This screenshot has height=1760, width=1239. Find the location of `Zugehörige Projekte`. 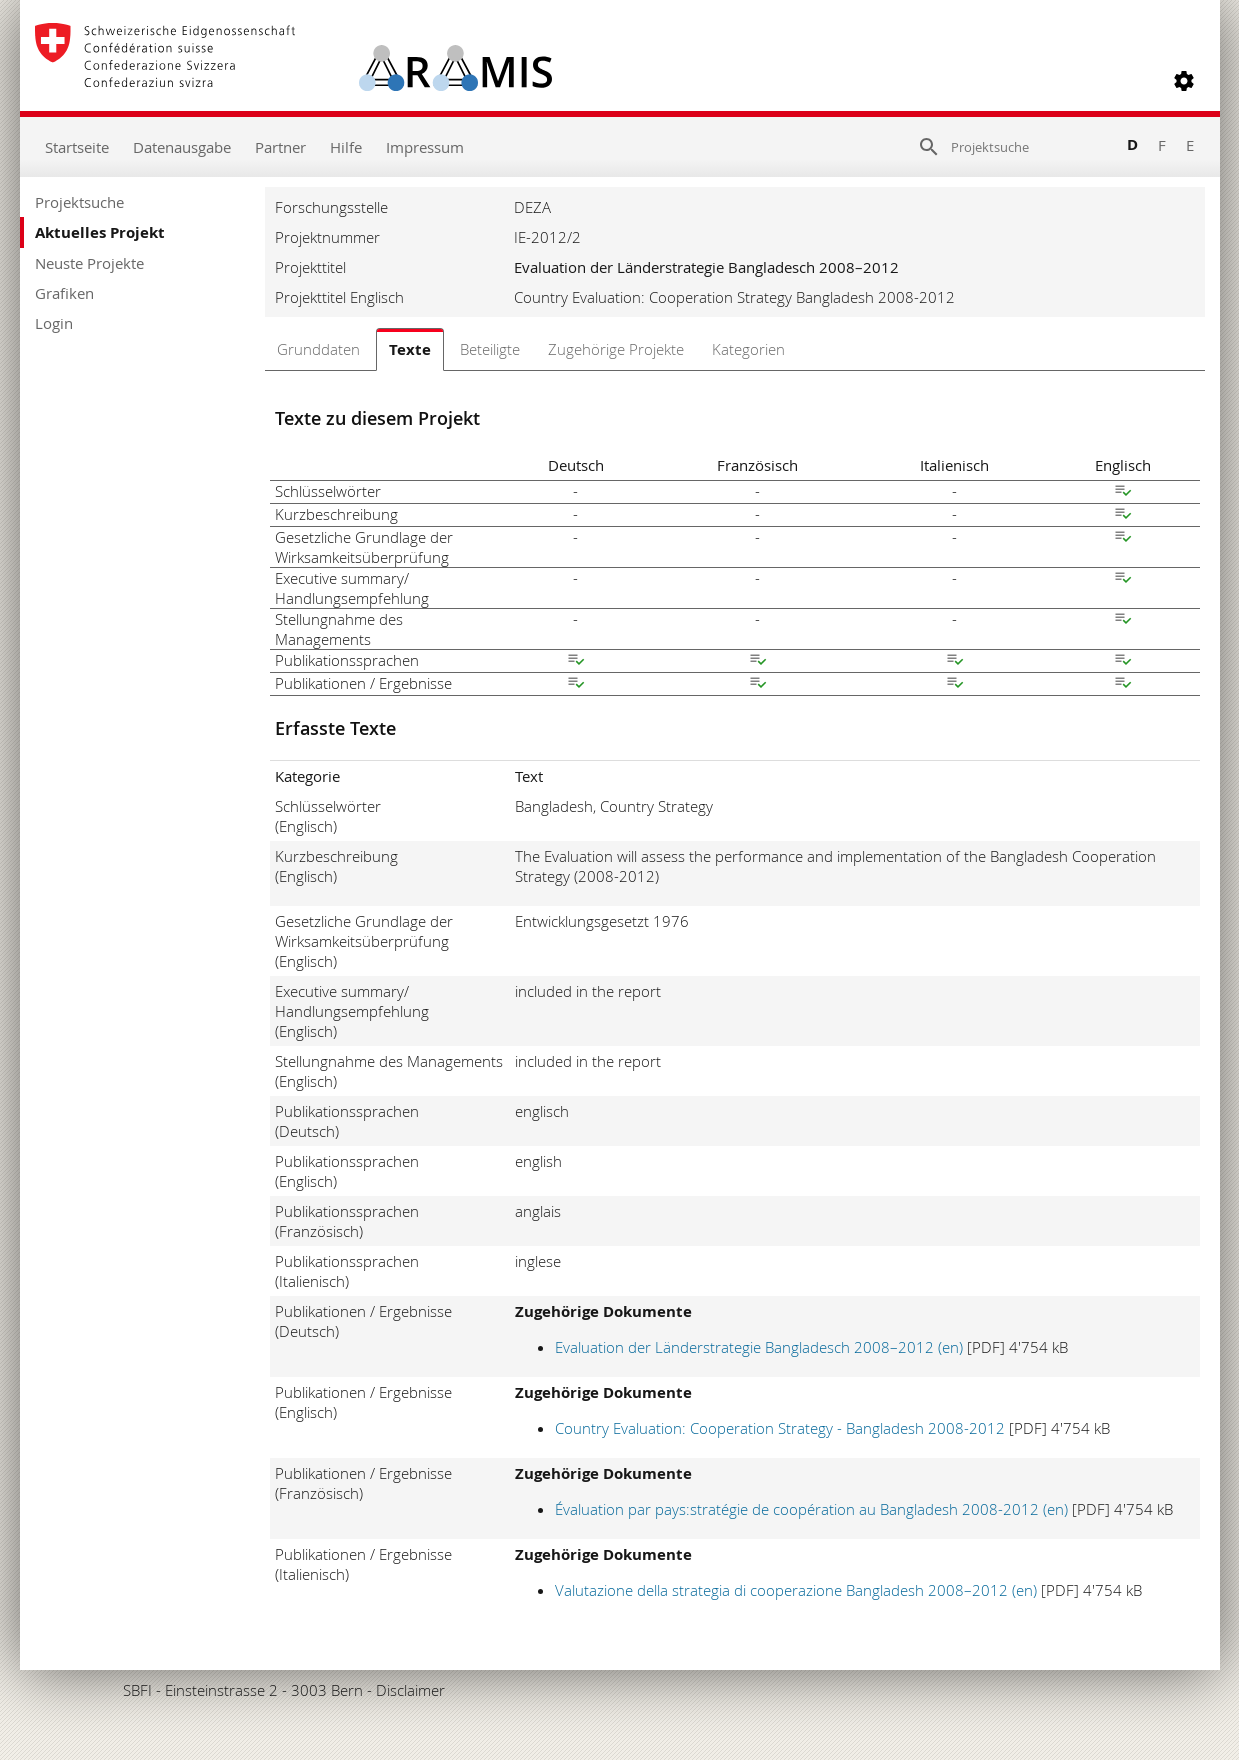

Zugehörige Projekte is located at coordinates (616, 349).